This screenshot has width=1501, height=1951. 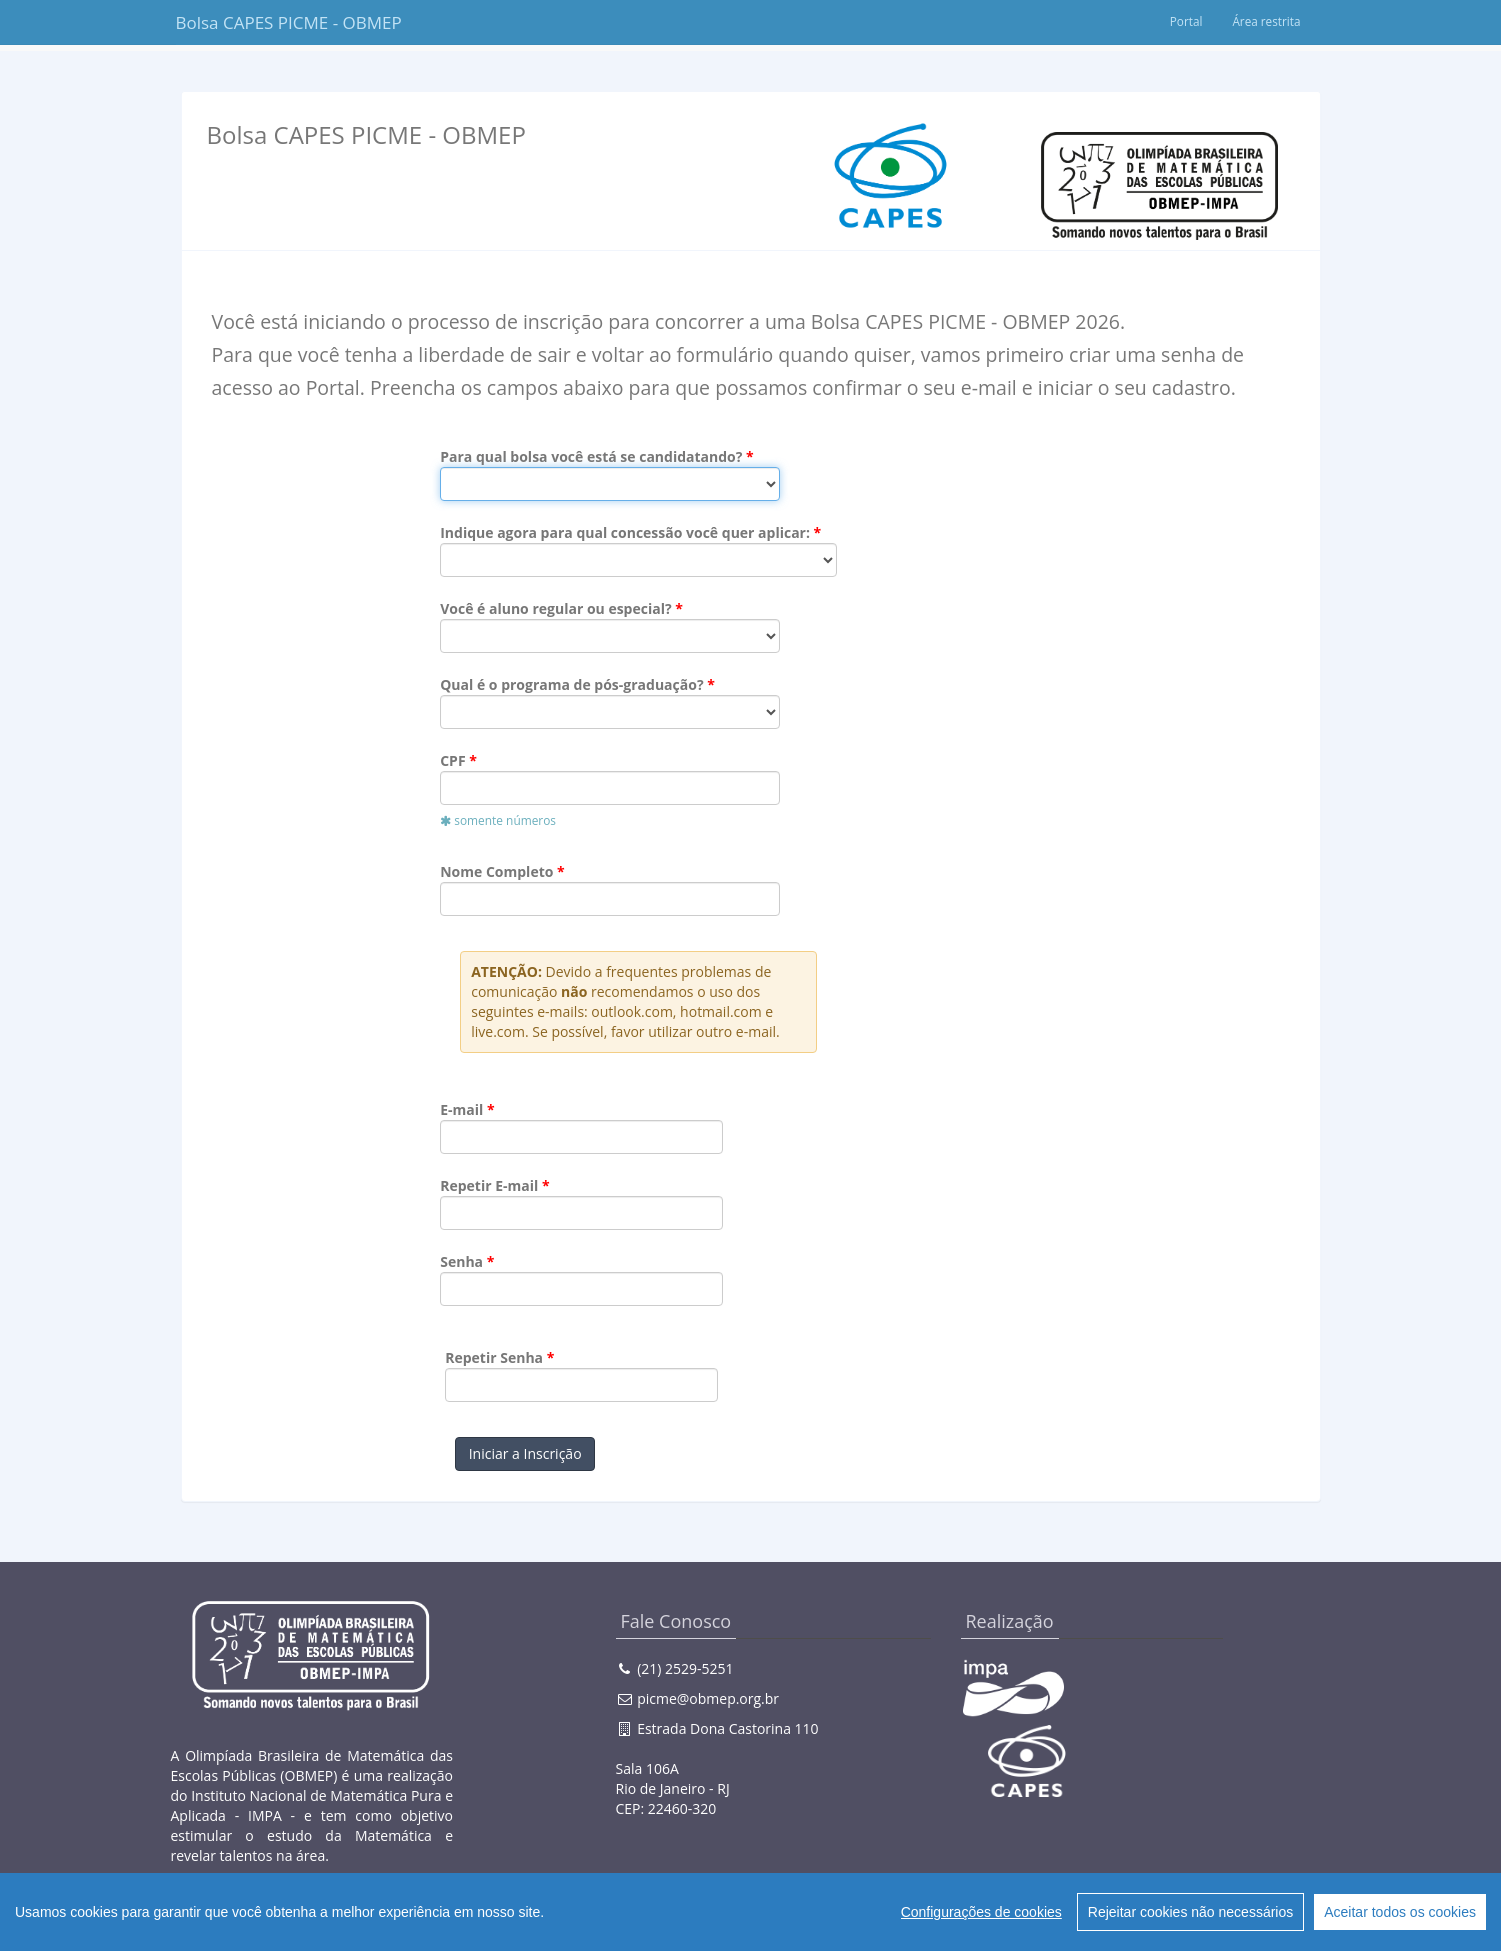 What do you see at coordinates (494, 1357) in the screenshot?
I see `Repetir Senha` at bounding box center [494, 1357].